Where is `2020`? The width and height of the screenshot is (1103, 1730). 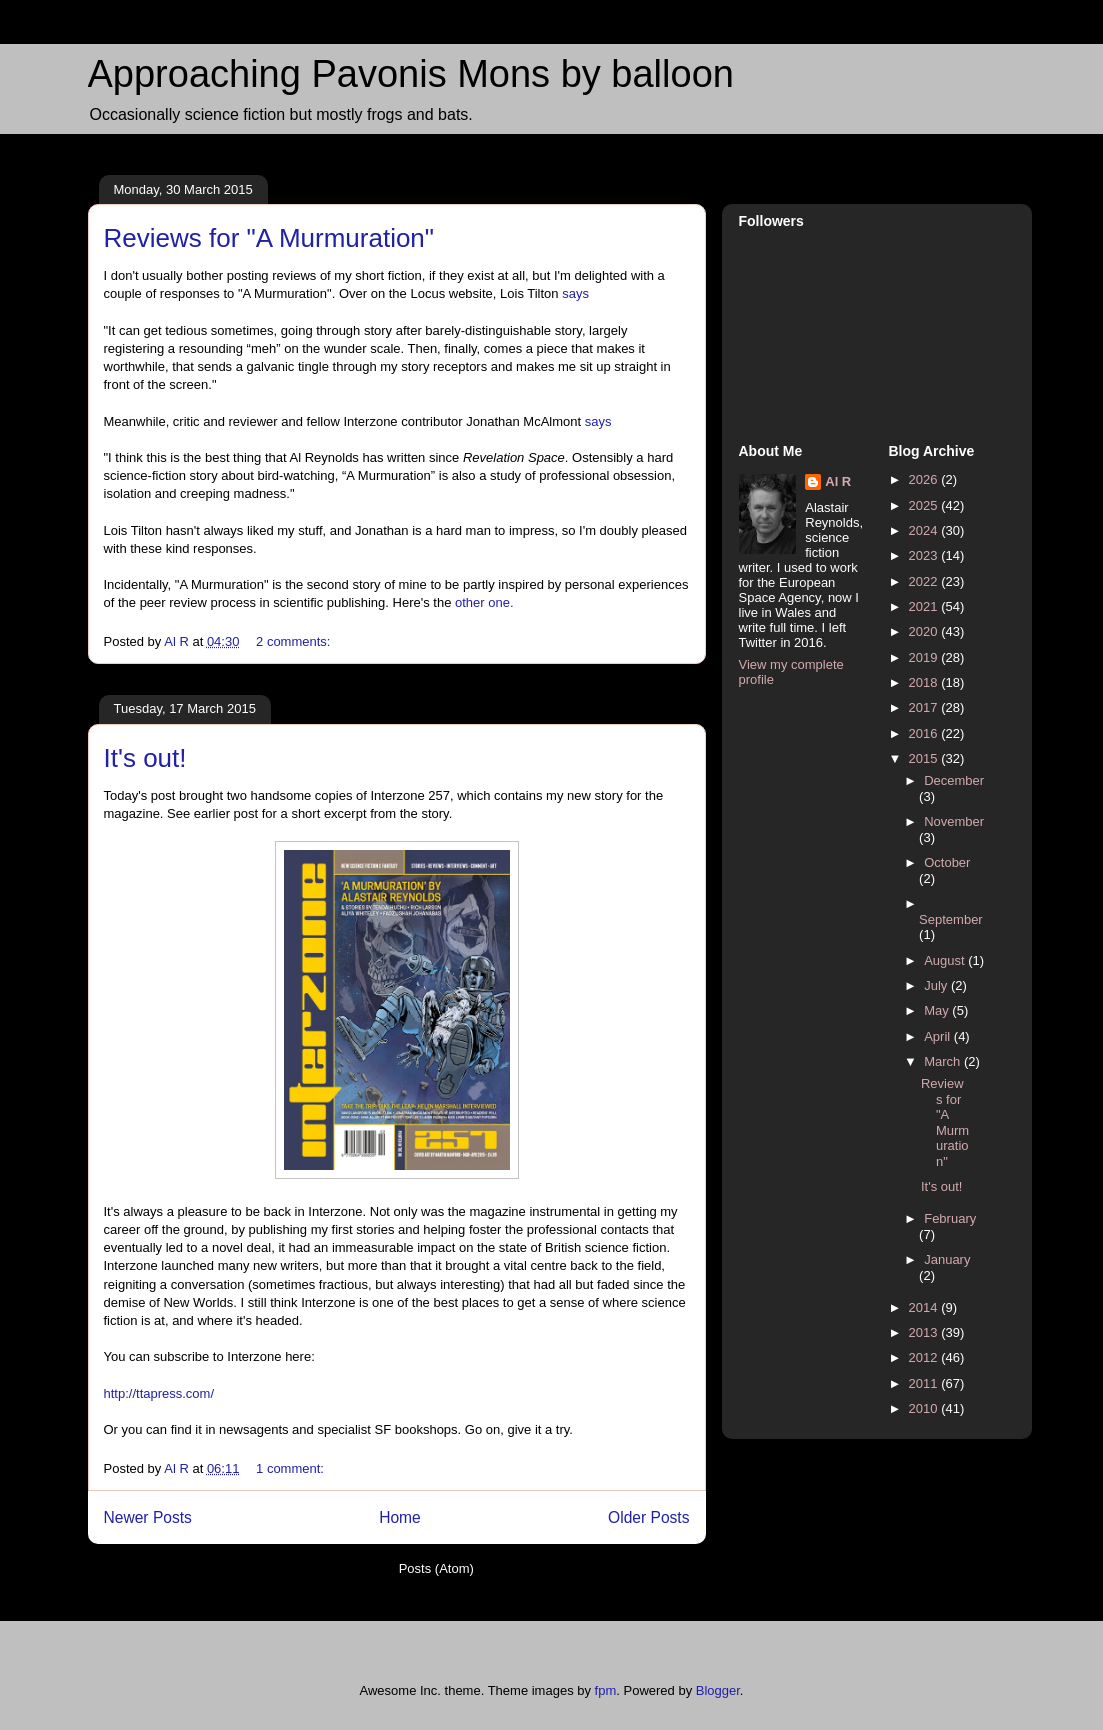
2020 is located at coordinates (925, 631).